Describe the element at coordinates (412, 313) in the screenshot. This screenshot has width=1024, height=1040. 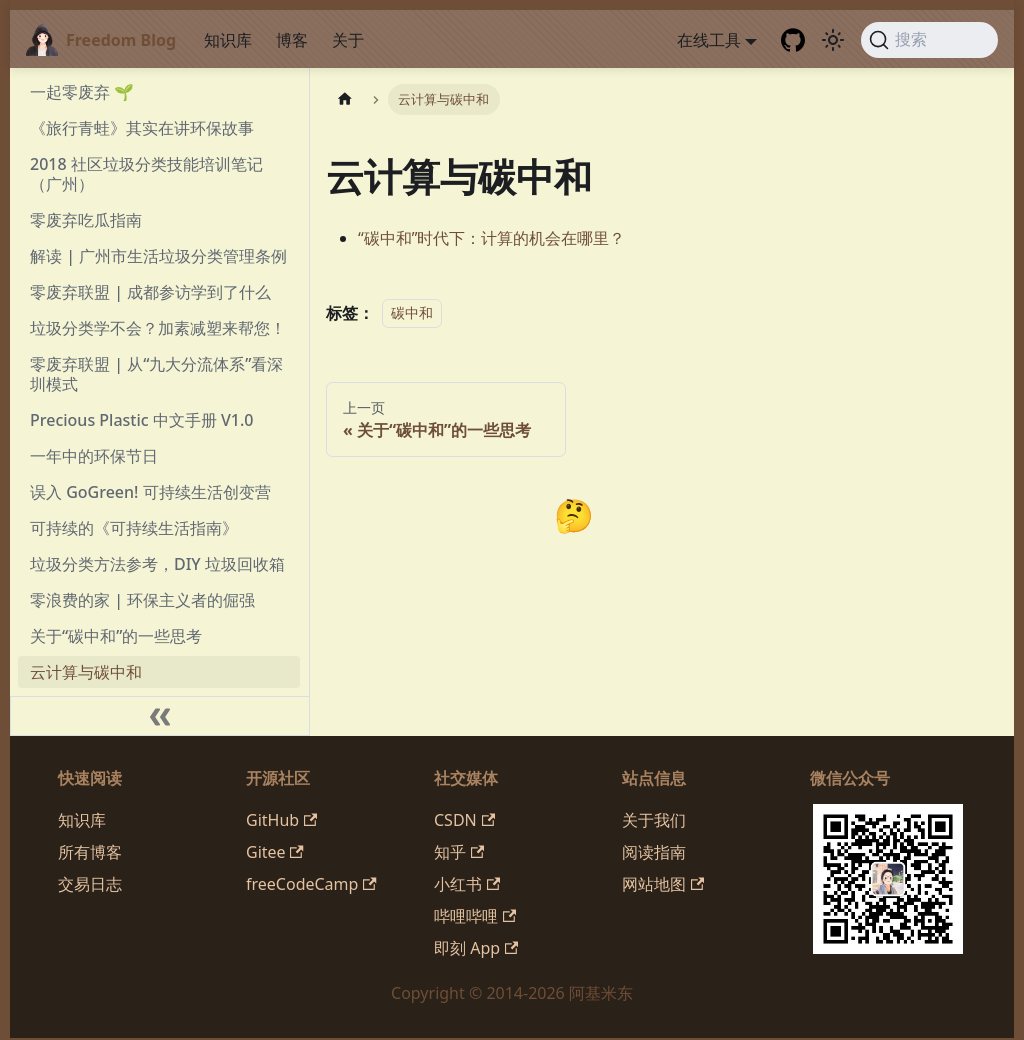
I see `碳中和` at that location.